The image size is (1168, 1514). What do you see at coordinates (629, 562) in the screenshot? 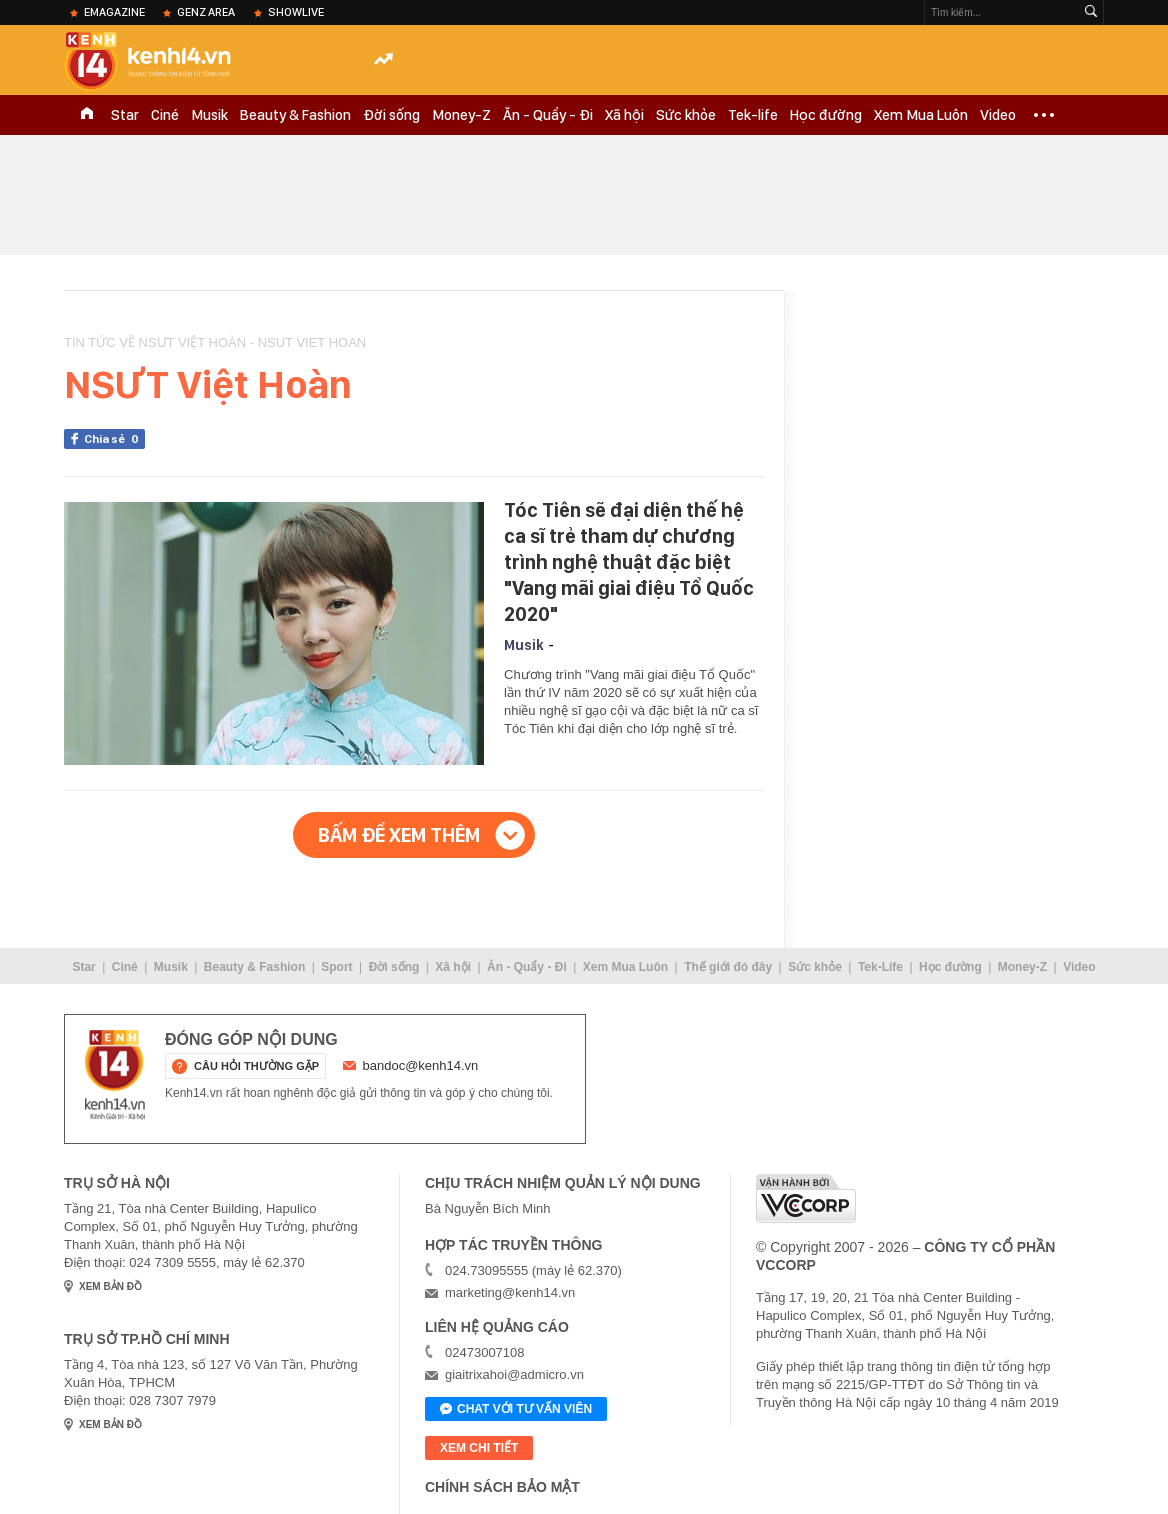
I see `Tóc Tiên sẽ đại diện thế hệ ca sĩ trẻ tham dự chương trình nghệ thuật đặc biệt "Vang mãi giai điệu Tổ Quốc 2020"` at bounding box center [629, 562].